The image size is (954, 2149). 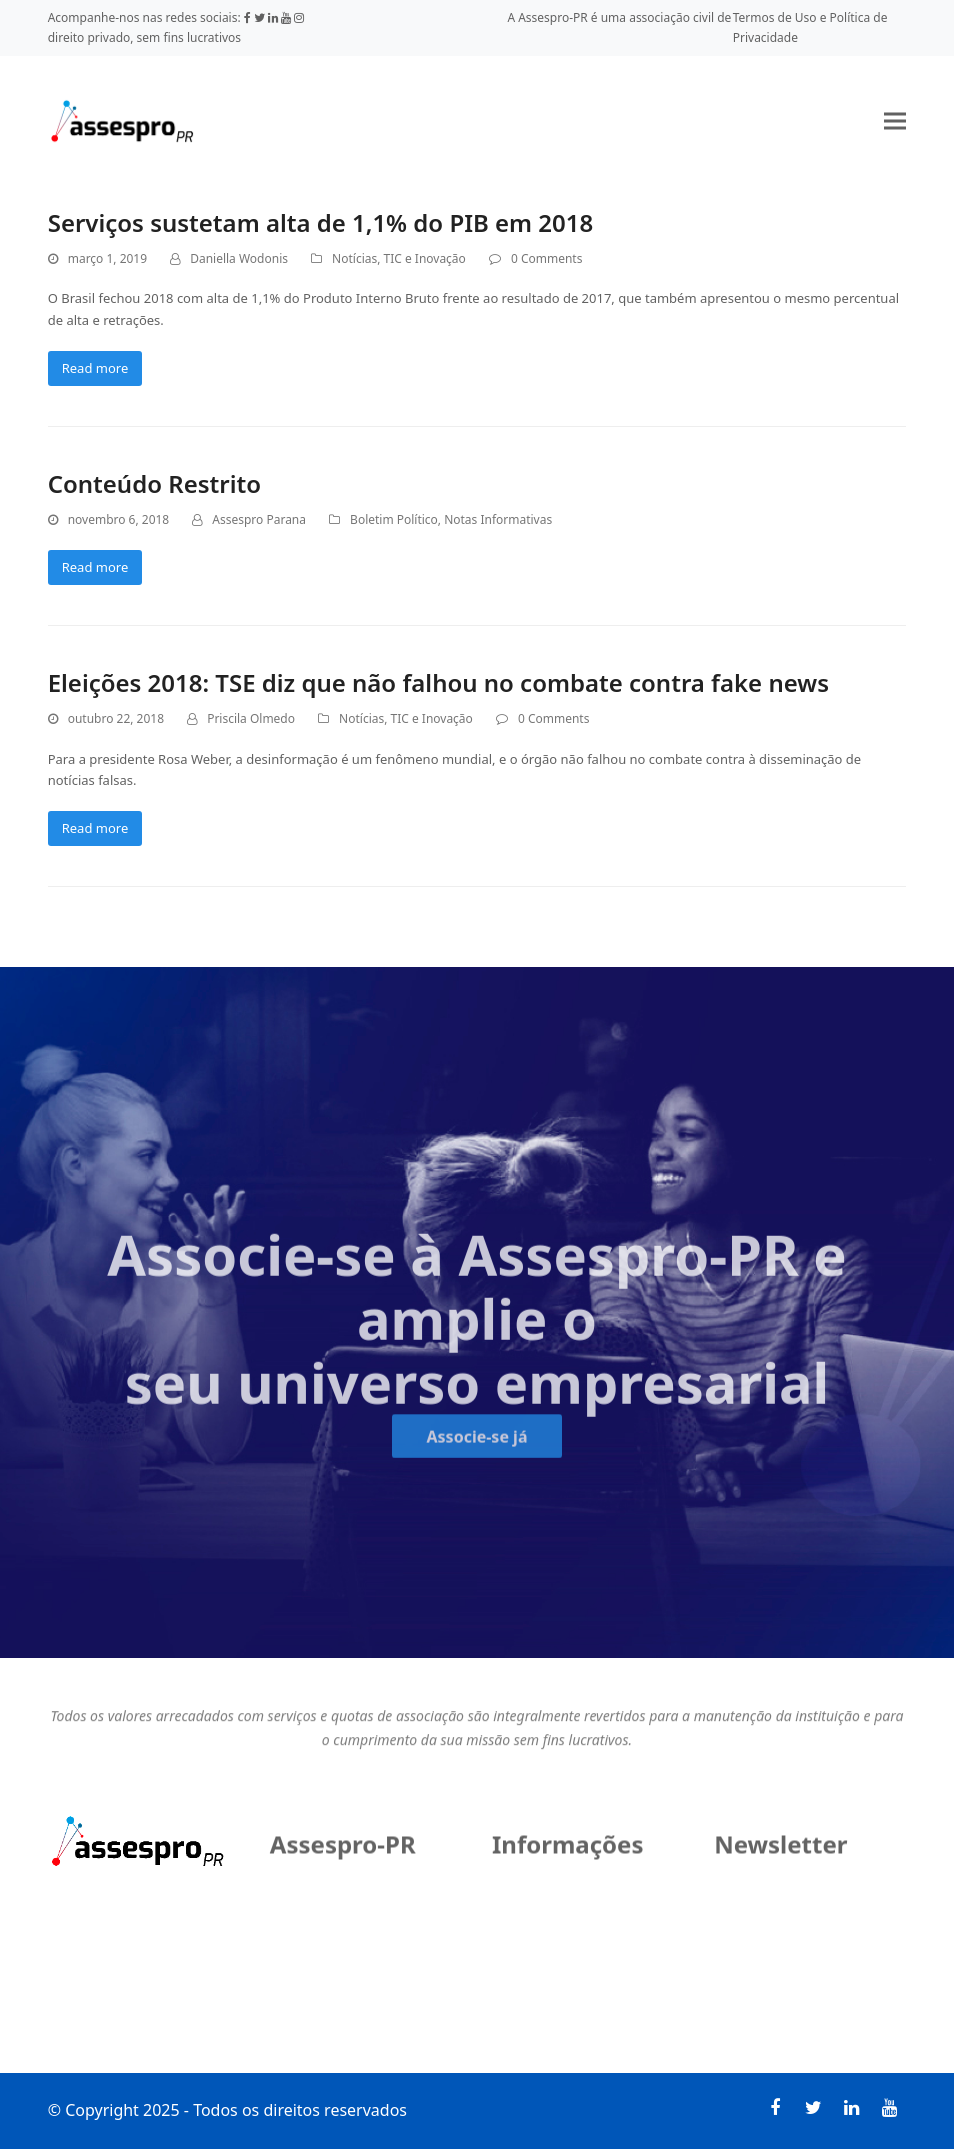 What do you see at coordinates (321, 222) in the screenshot?
I see `Serviços sustetam alta de 1,1% do PIB em 2018` at bounding box center [321, 222].